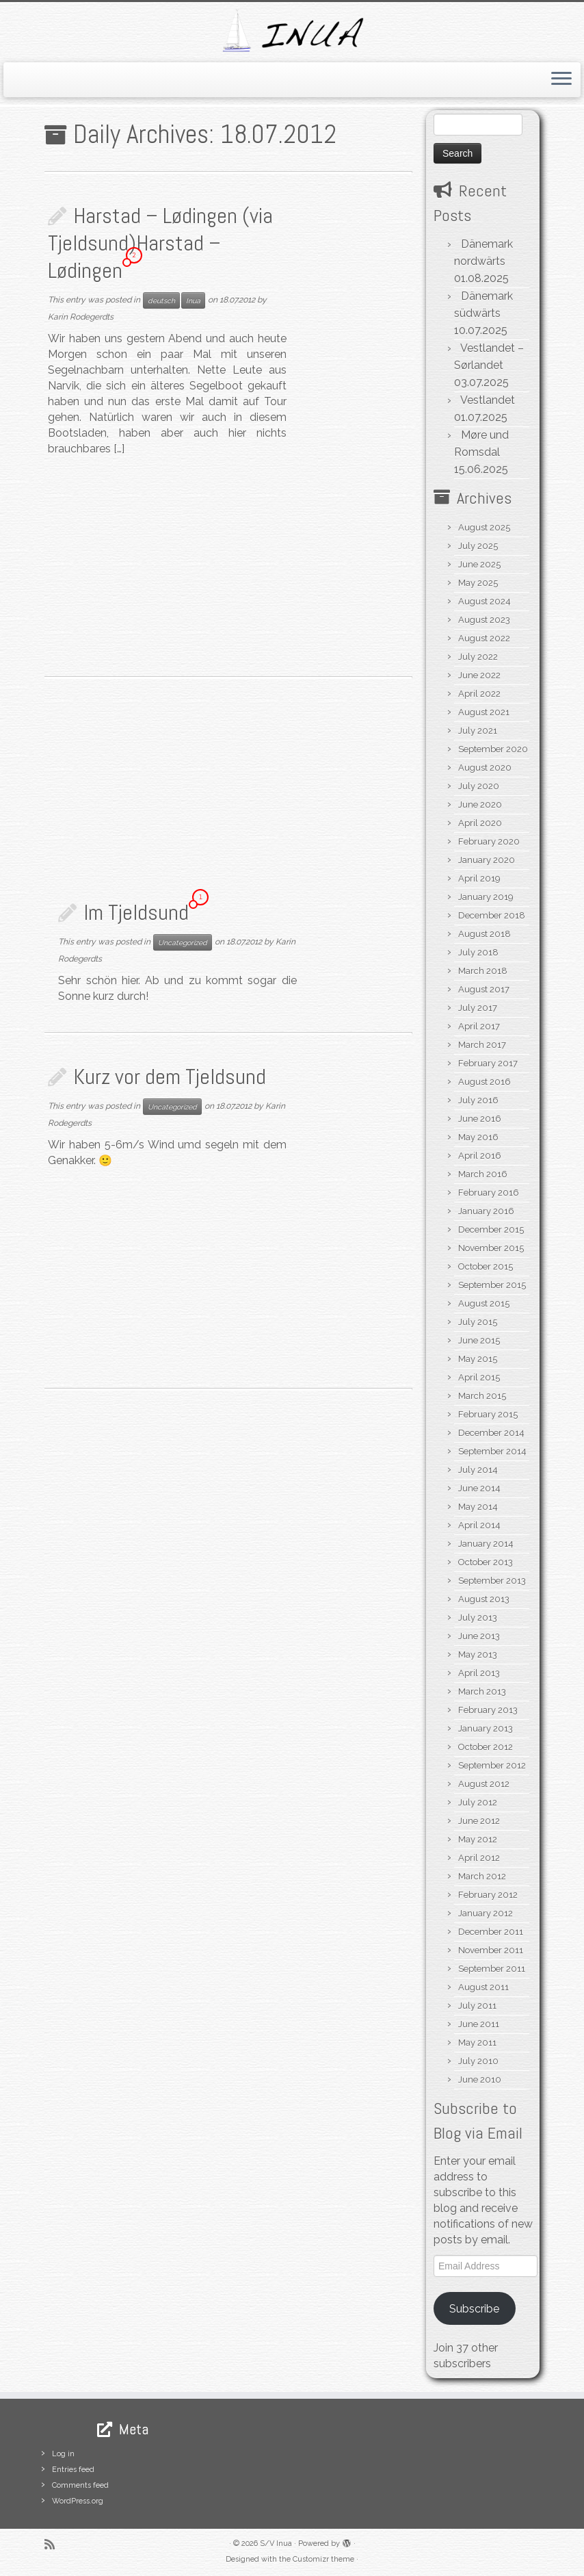  I want to click on [Subscribe to my rss feed], so click(54, 2544).